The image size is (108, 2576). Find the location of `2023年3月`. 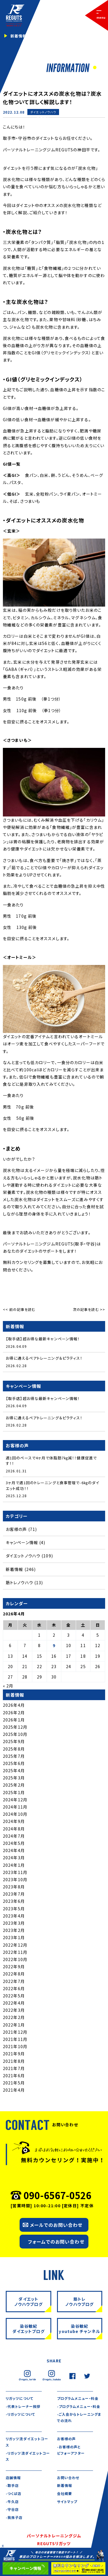

2023年3月 is located at coordinates (14, 1923).